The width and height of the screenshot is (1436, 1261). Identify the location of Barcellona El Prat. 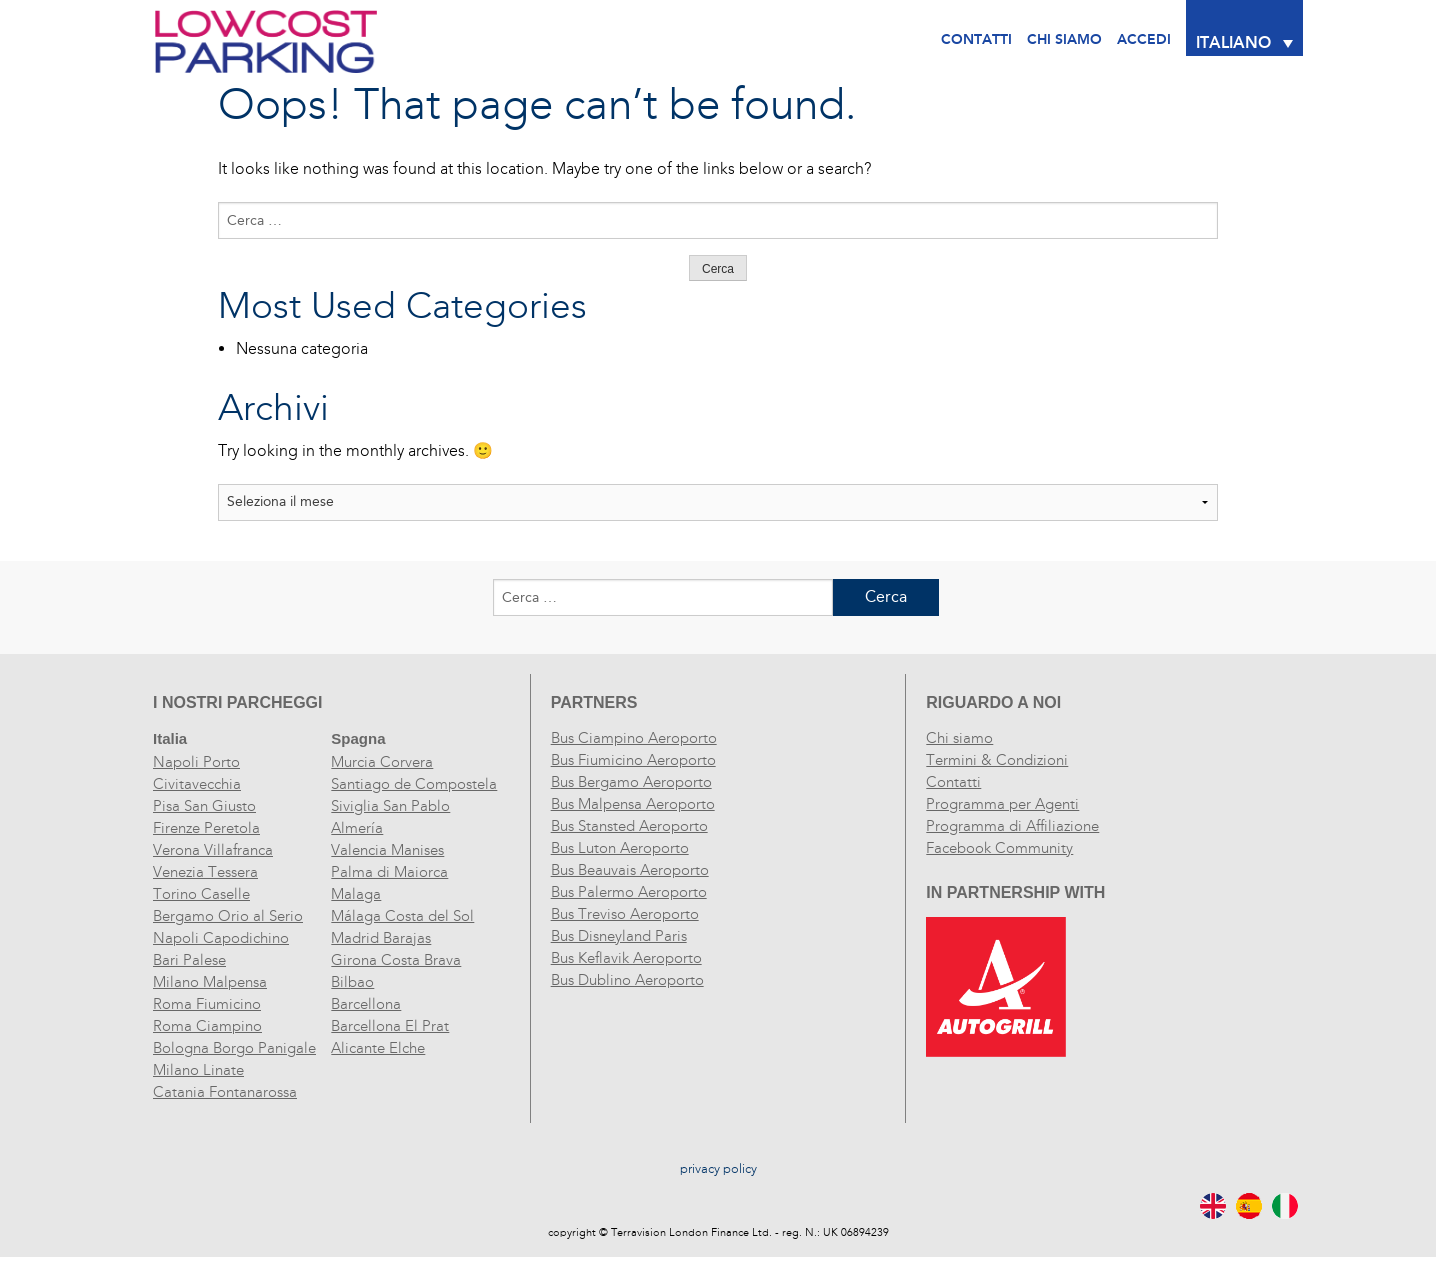
(390, 1026).